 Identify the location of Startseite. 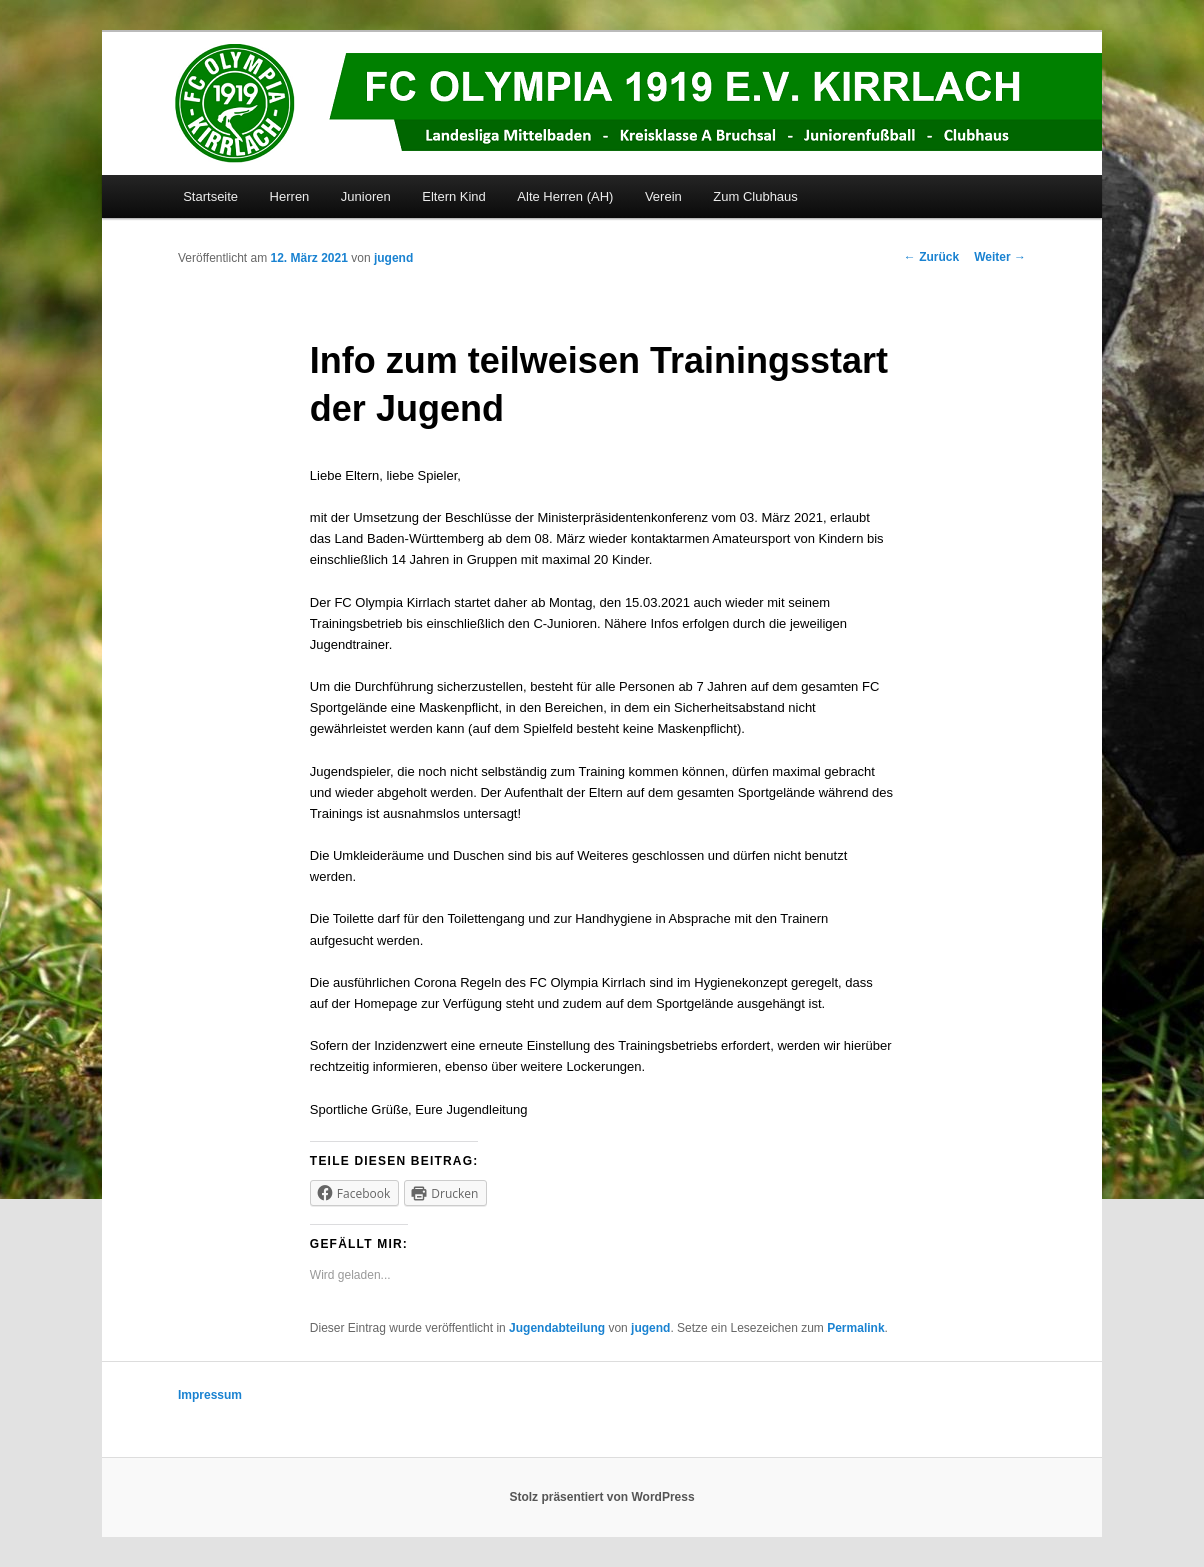
(210, 196).